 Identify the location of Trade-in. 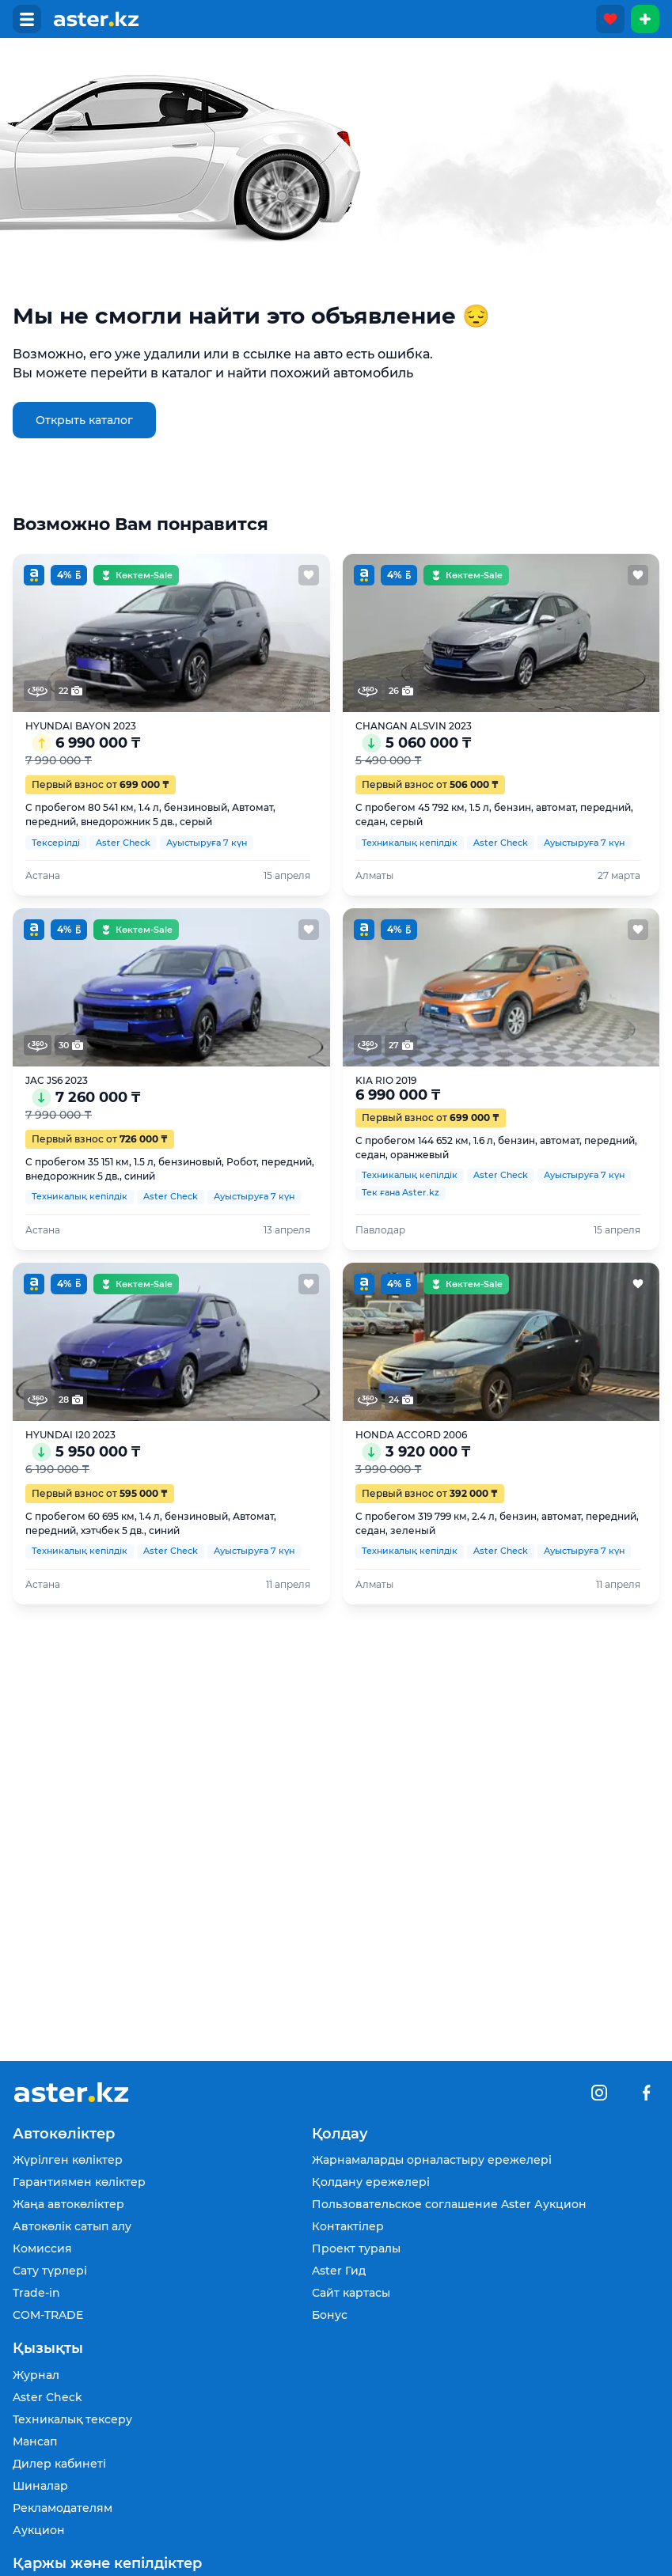
(36, 2293).